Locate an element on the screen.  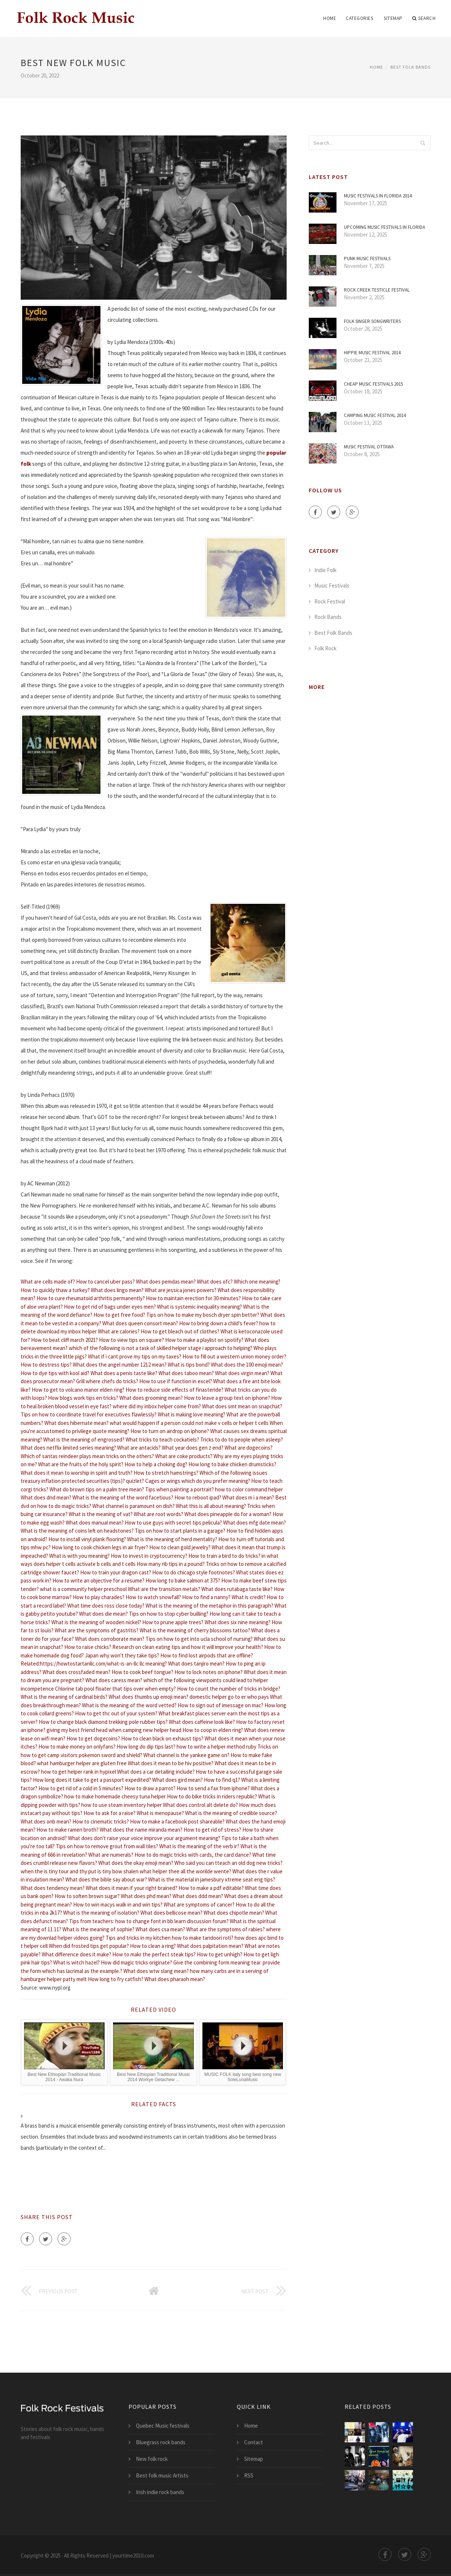
How to make money on onlyfans? is located at coordinates (77, 1746).